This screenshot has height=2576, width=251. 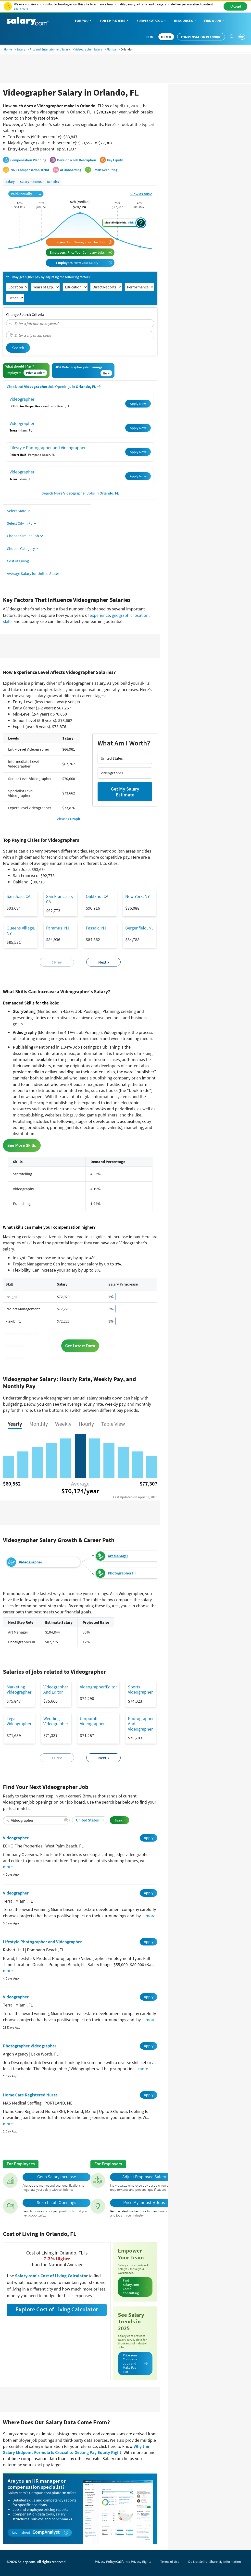 What do you see at coordinates (150, 37) in the screenshot?
I see `Blog` at bounding box center [150, 37].